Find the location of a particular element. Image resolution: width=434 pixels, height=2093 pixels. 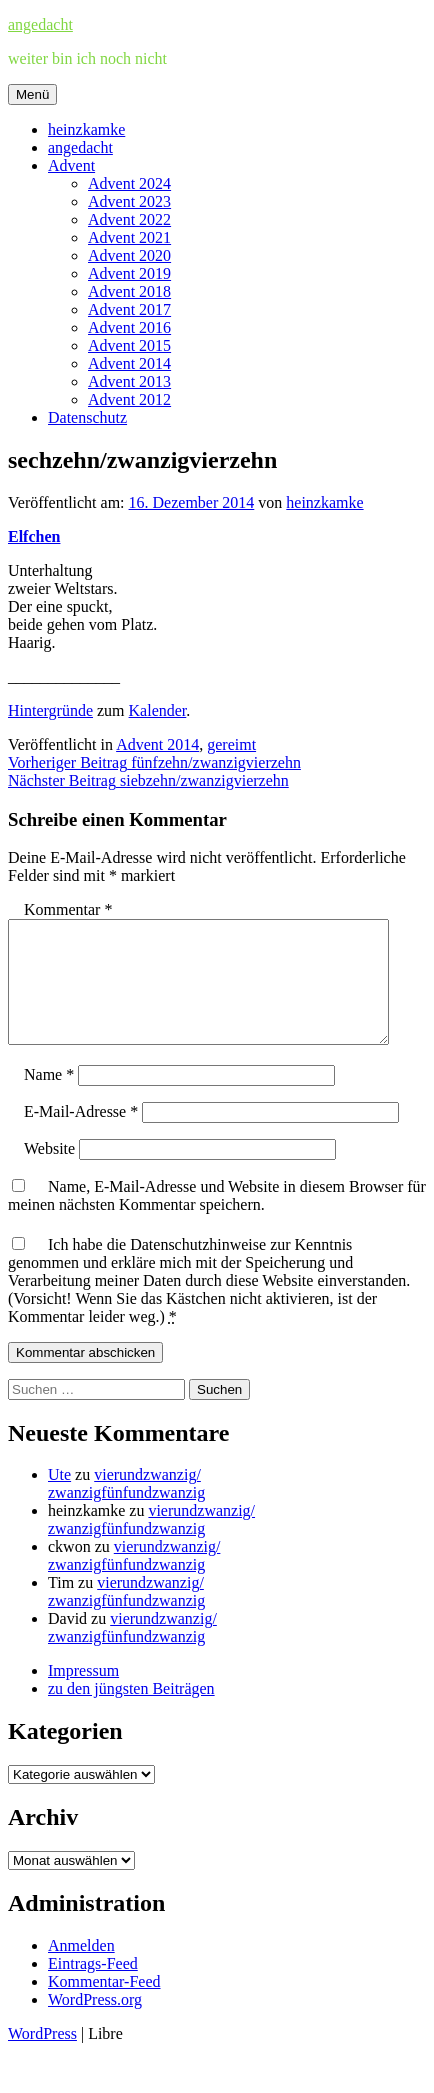

heinzkamke is located at coordinates (86, 129).